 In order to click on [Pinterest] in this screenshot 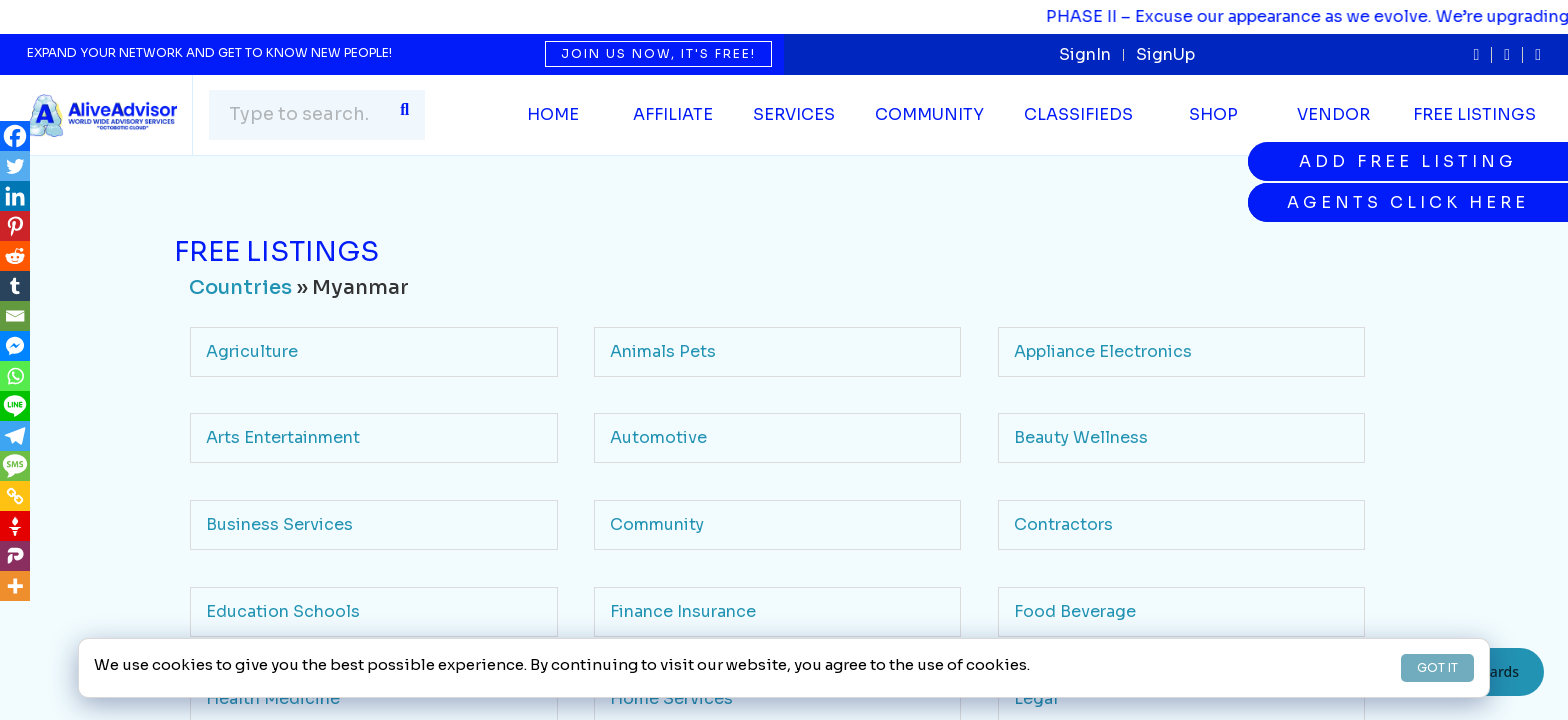, I will do `click(15, 226)`.